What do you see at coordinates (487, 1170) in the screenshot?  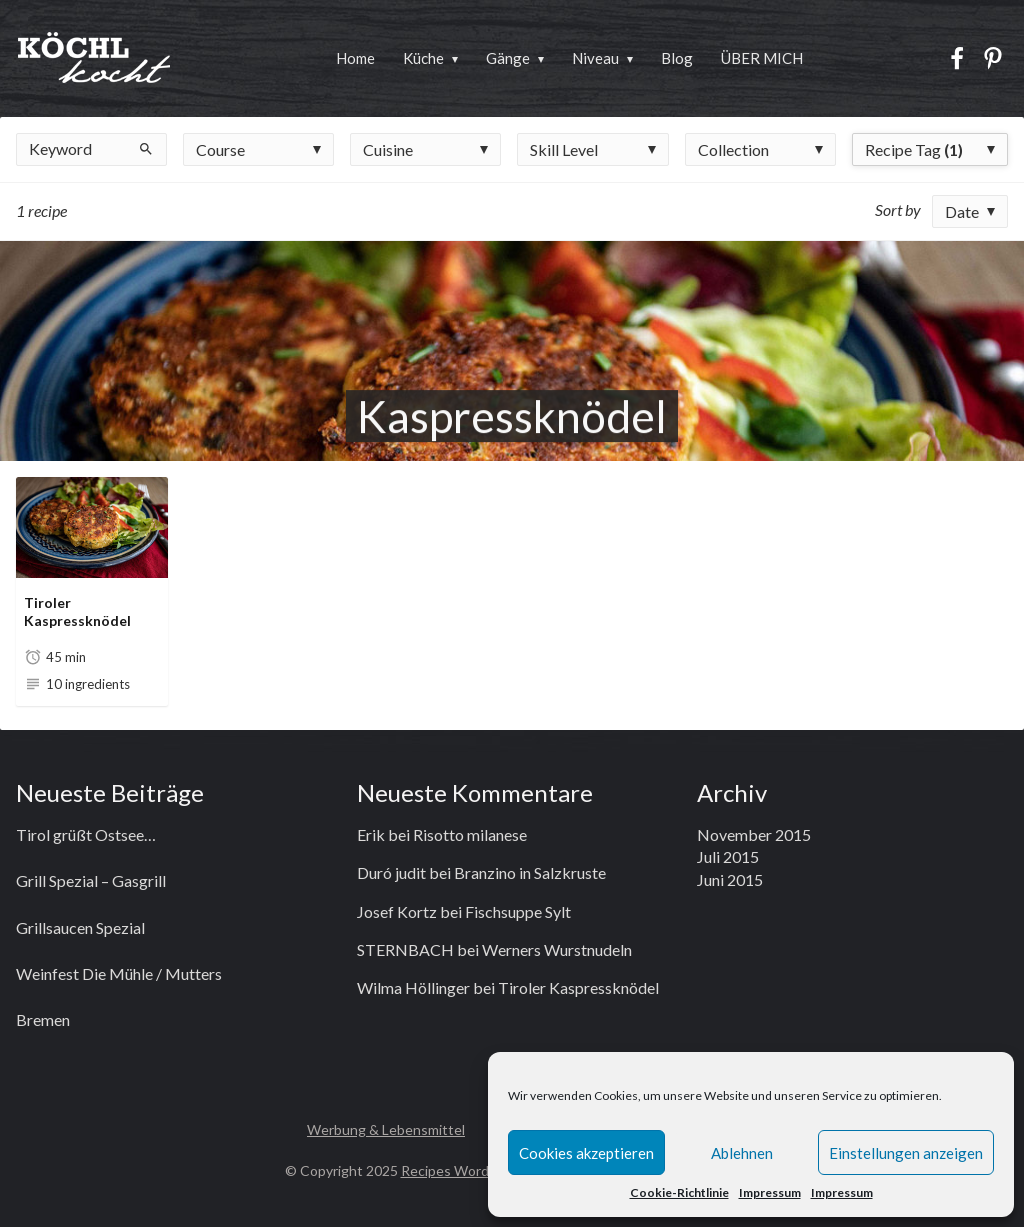 I see `Recipes WordPress Theme` at bounding box center [487, 1170].